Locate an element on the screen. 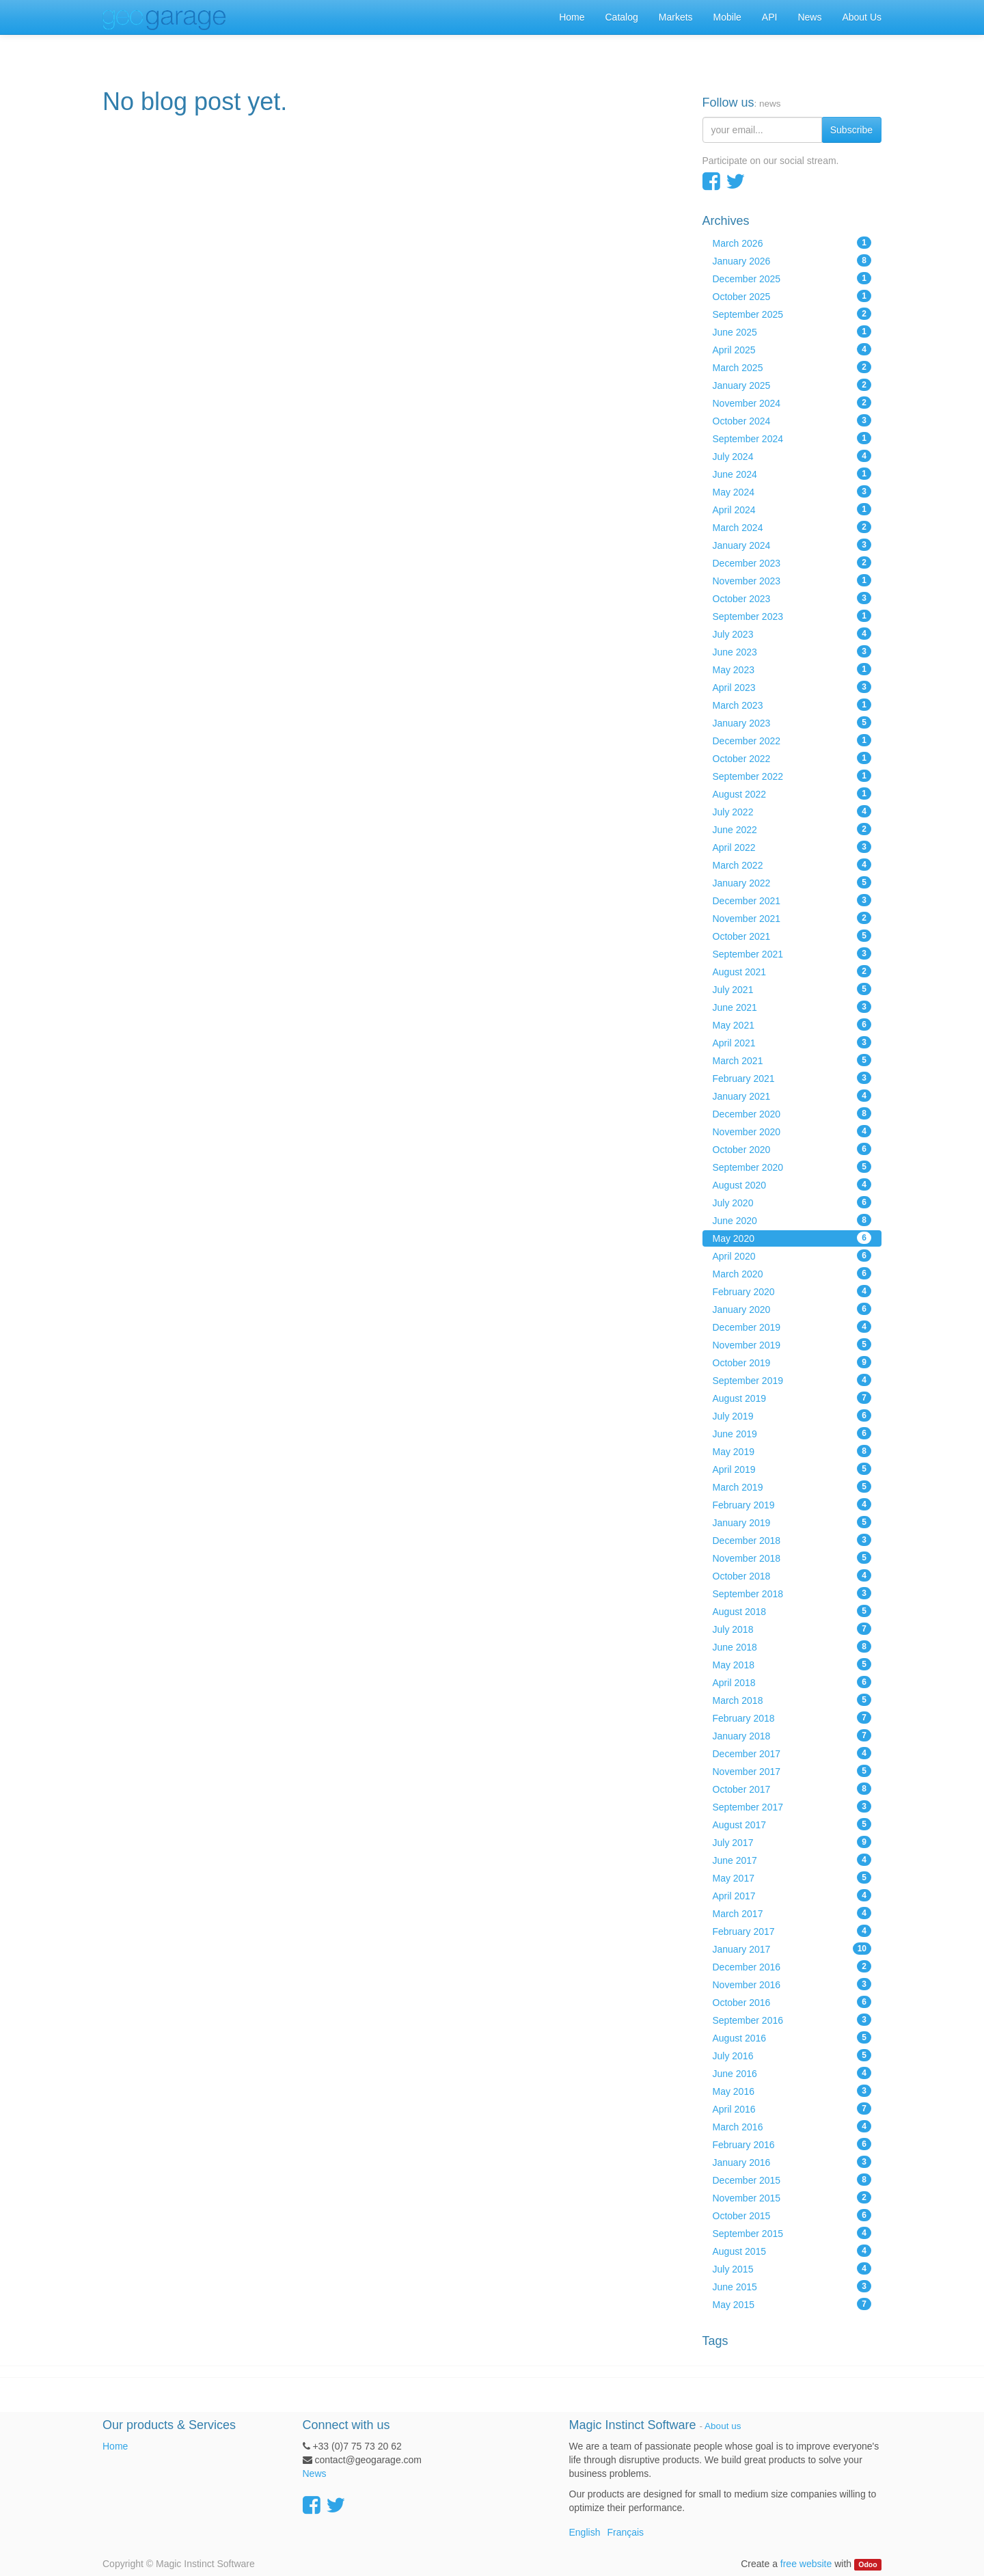 Image resolution: width=984 pixels, height=2576 pixels. March 2025 is located at coordinates (792, 367).